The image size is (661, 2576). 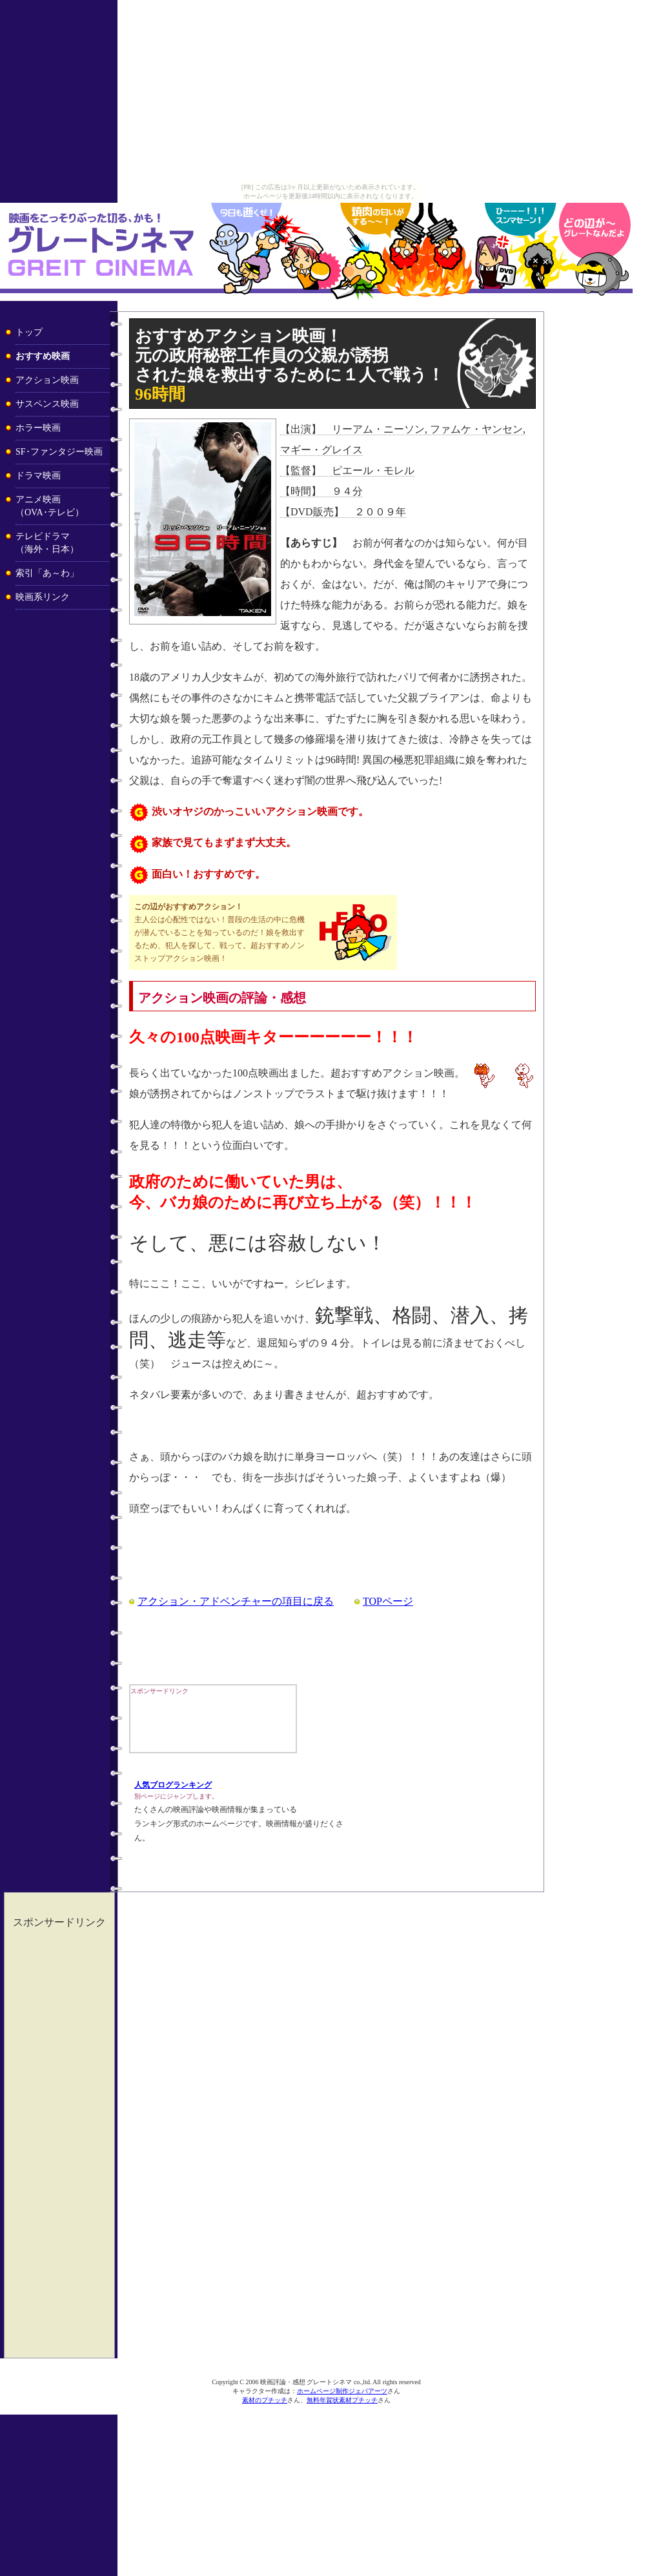 What do you see at coordinates (47, 380) in the screenshot?
I see `アクション映画` at bounding box center [47, 380].